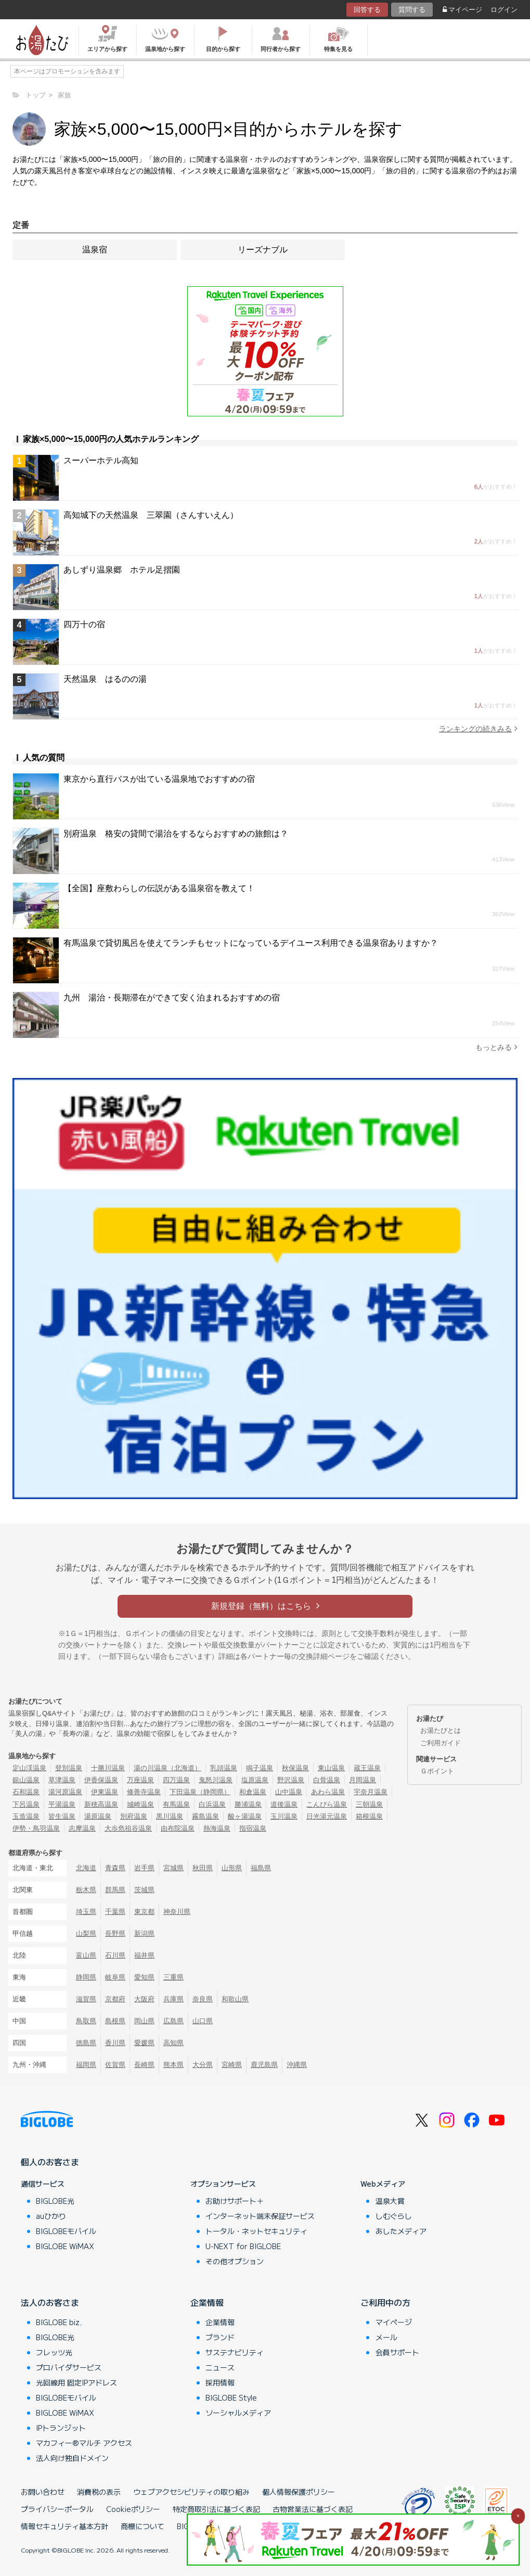 This screenshot has width=530, height=2576. What do you see at coordinates (223, 1768) in the screenshot?
I see `乳頭温泉` at bounding box center [223, 1768].